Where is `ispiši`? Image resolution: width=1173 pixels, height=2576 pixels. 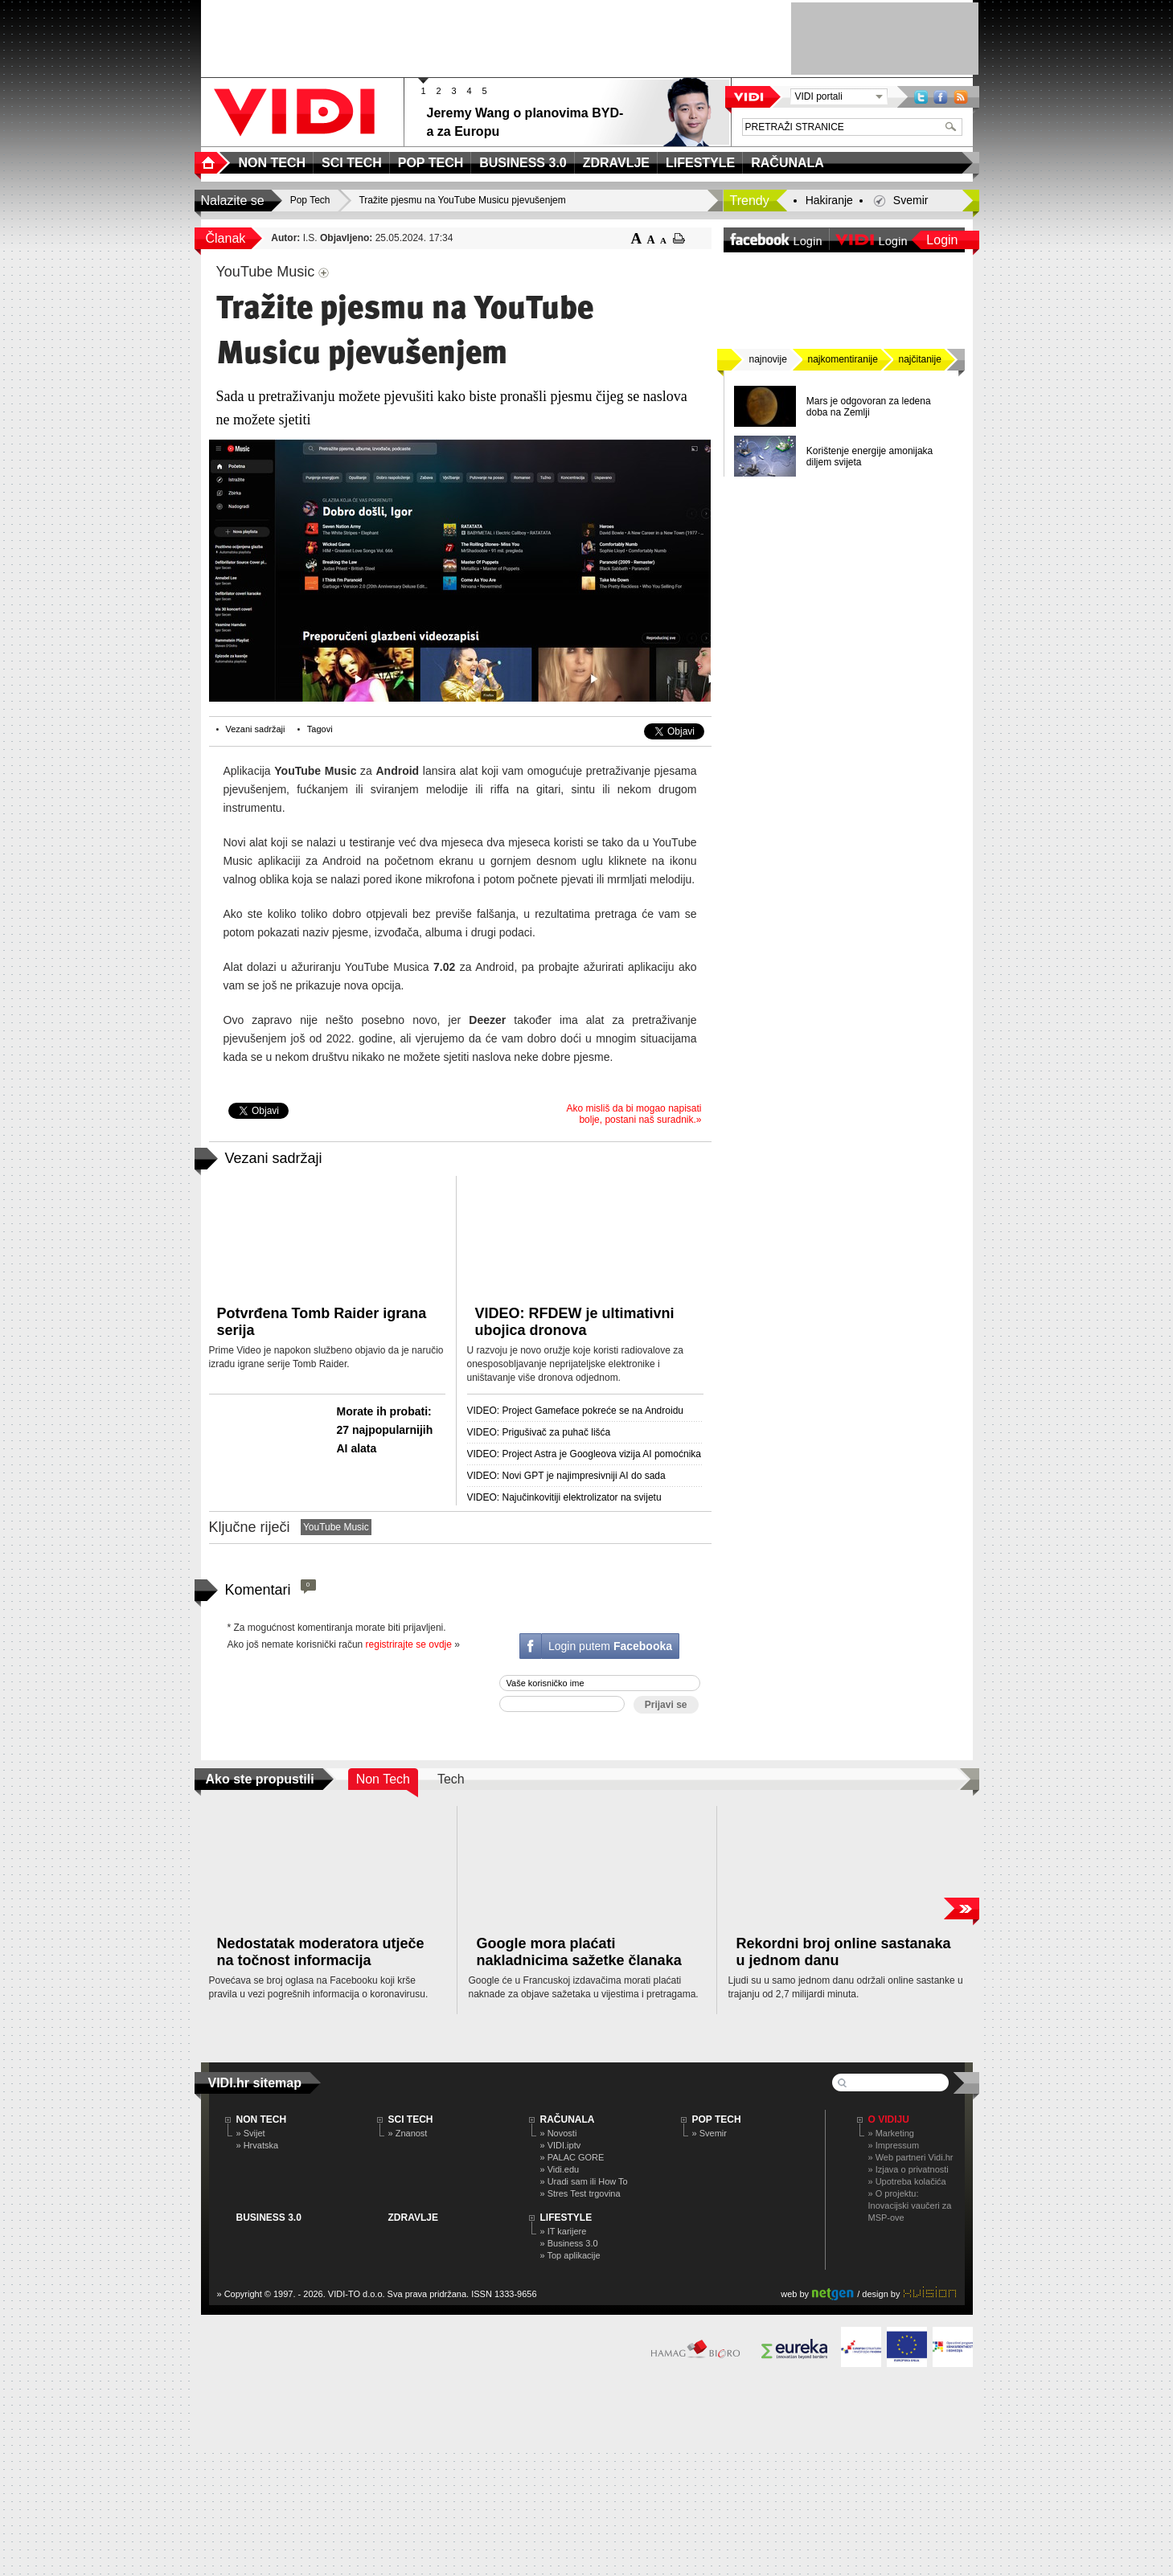
ispiši is located at coordinates (679, 238).